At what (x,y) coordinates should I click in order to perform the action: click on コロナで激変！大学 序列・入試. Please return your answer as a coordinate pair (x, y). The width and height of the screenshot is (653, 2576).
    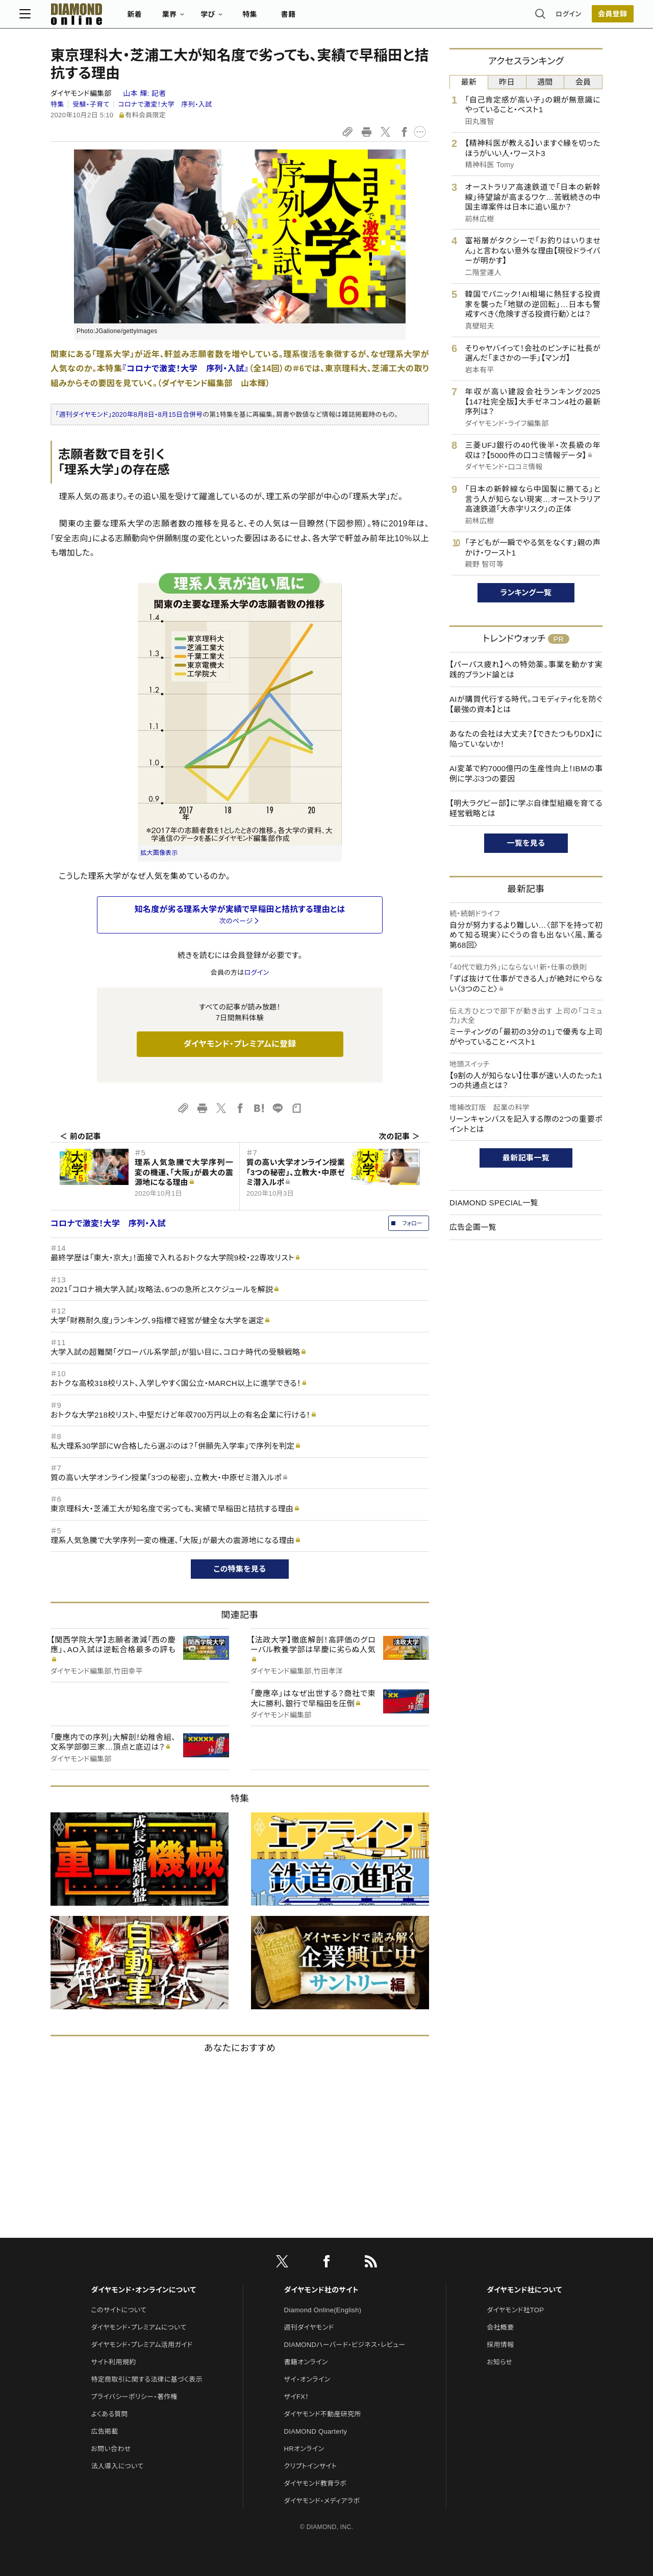
    Looking at the image, I should click on (165, 104).